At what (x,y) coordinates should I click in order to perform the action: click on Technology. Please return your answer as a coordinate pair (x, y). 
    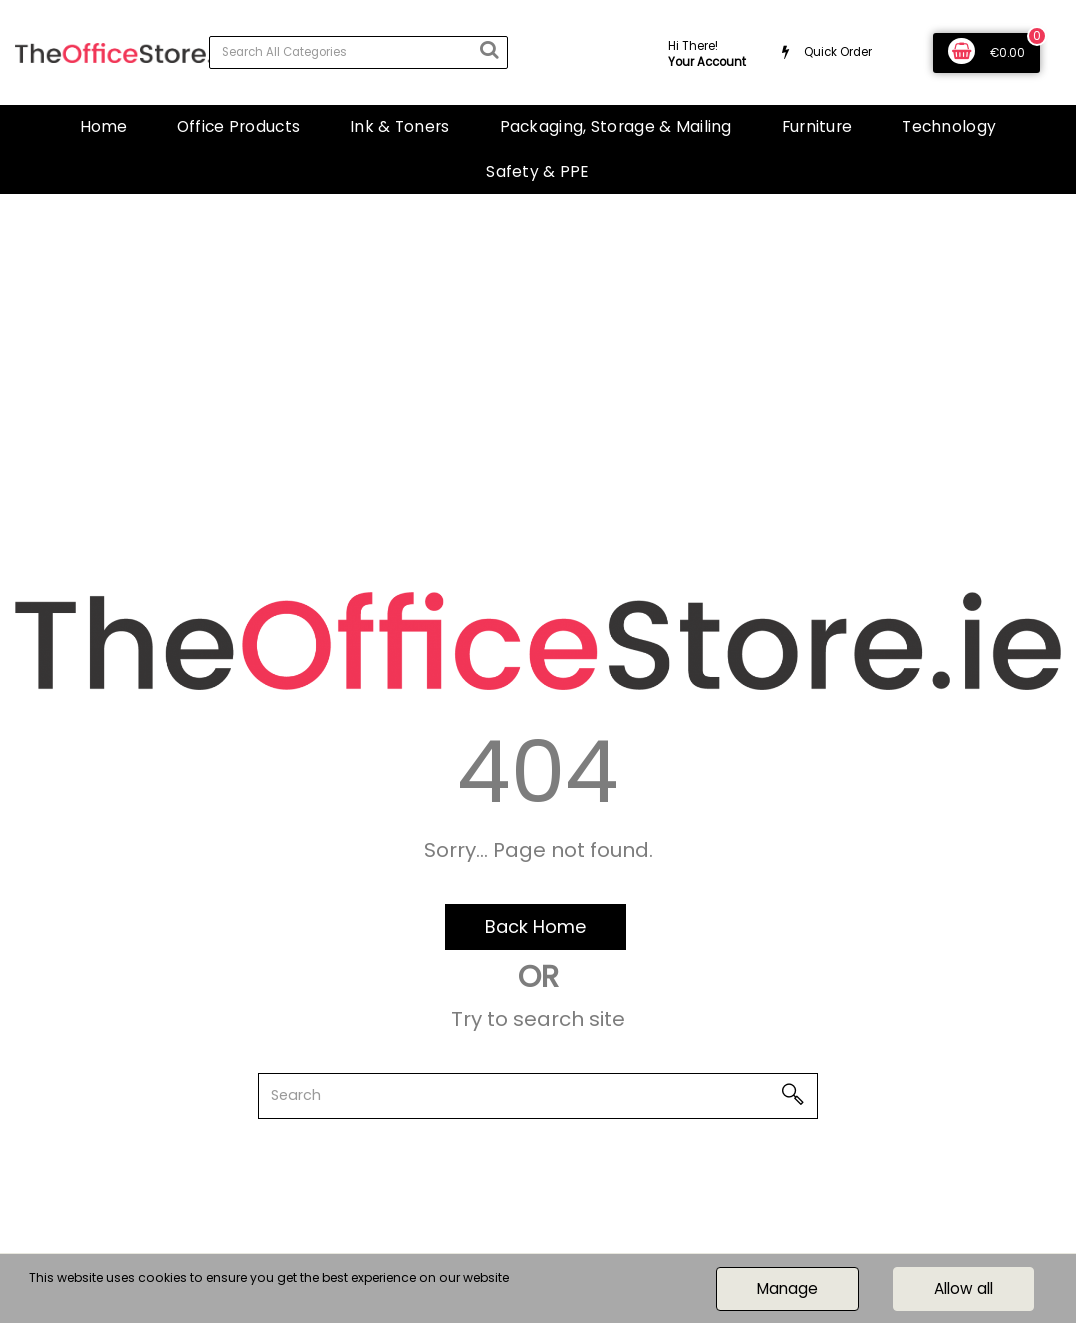
    Looking at the image, I should click on (949, 126).